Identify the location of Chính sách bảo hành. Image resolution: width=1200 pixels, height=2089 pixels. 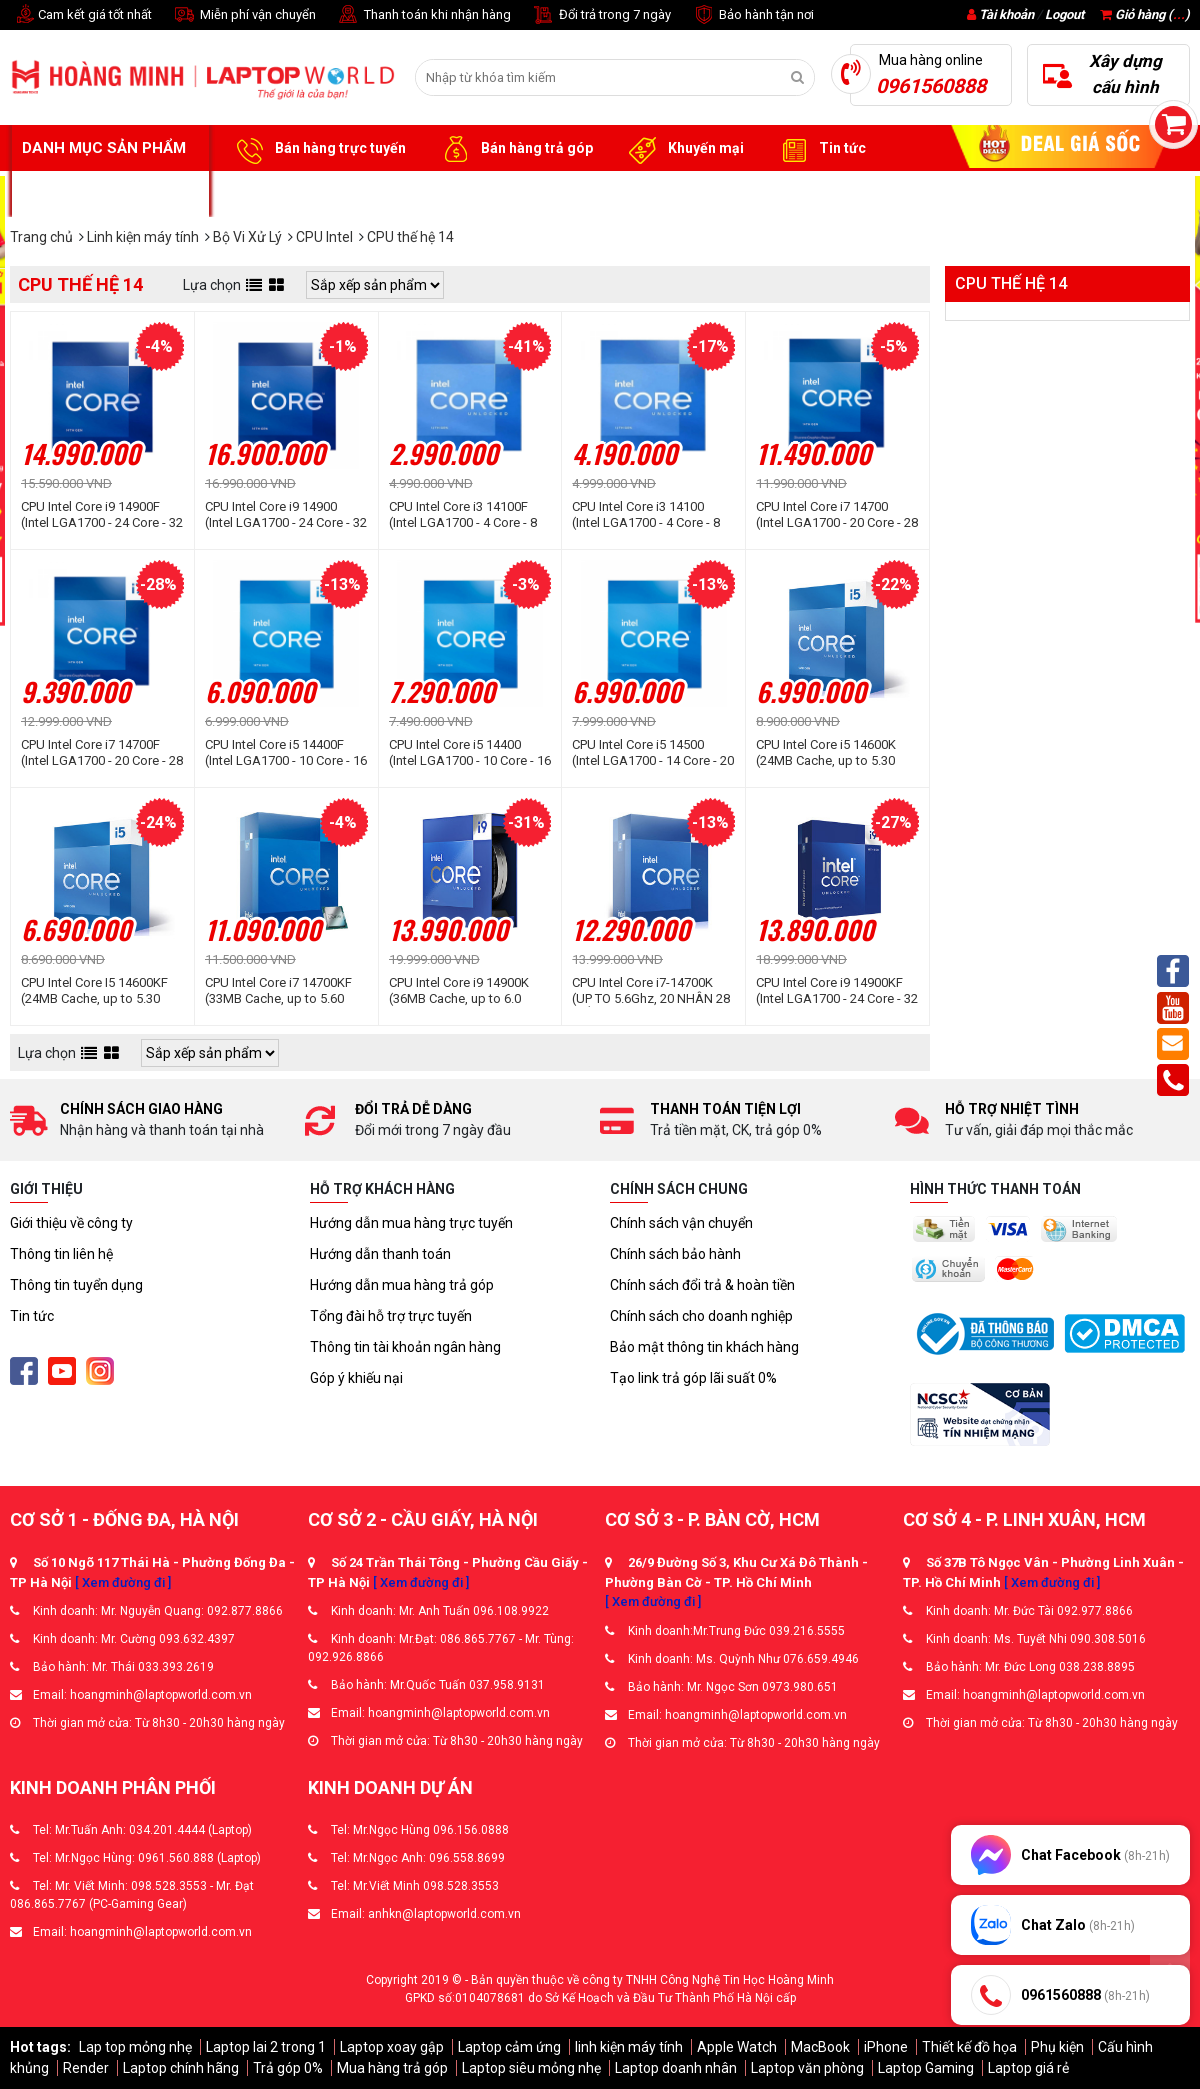
(675, 1254).